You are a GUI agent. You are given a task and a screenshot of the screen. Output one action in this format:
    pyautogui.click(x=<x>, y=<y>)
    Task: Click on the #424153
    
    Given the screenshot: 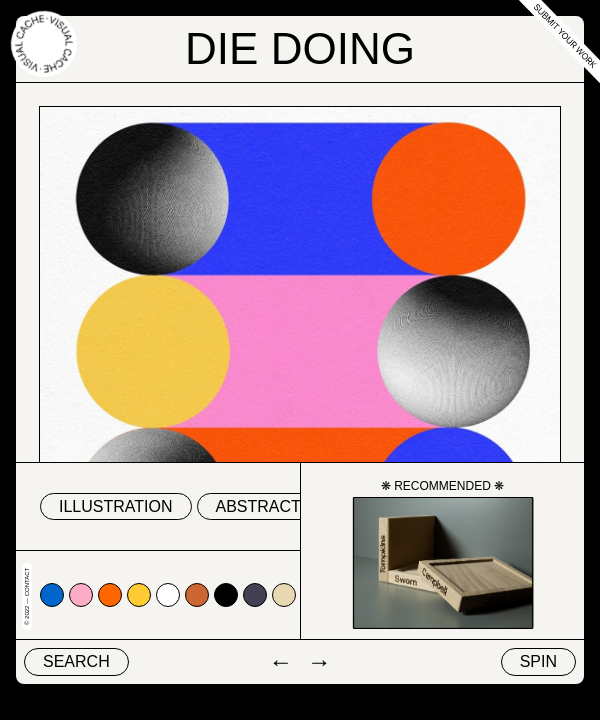 What is the action you would take?
    pyautogui.click(x=255, y=595)
    